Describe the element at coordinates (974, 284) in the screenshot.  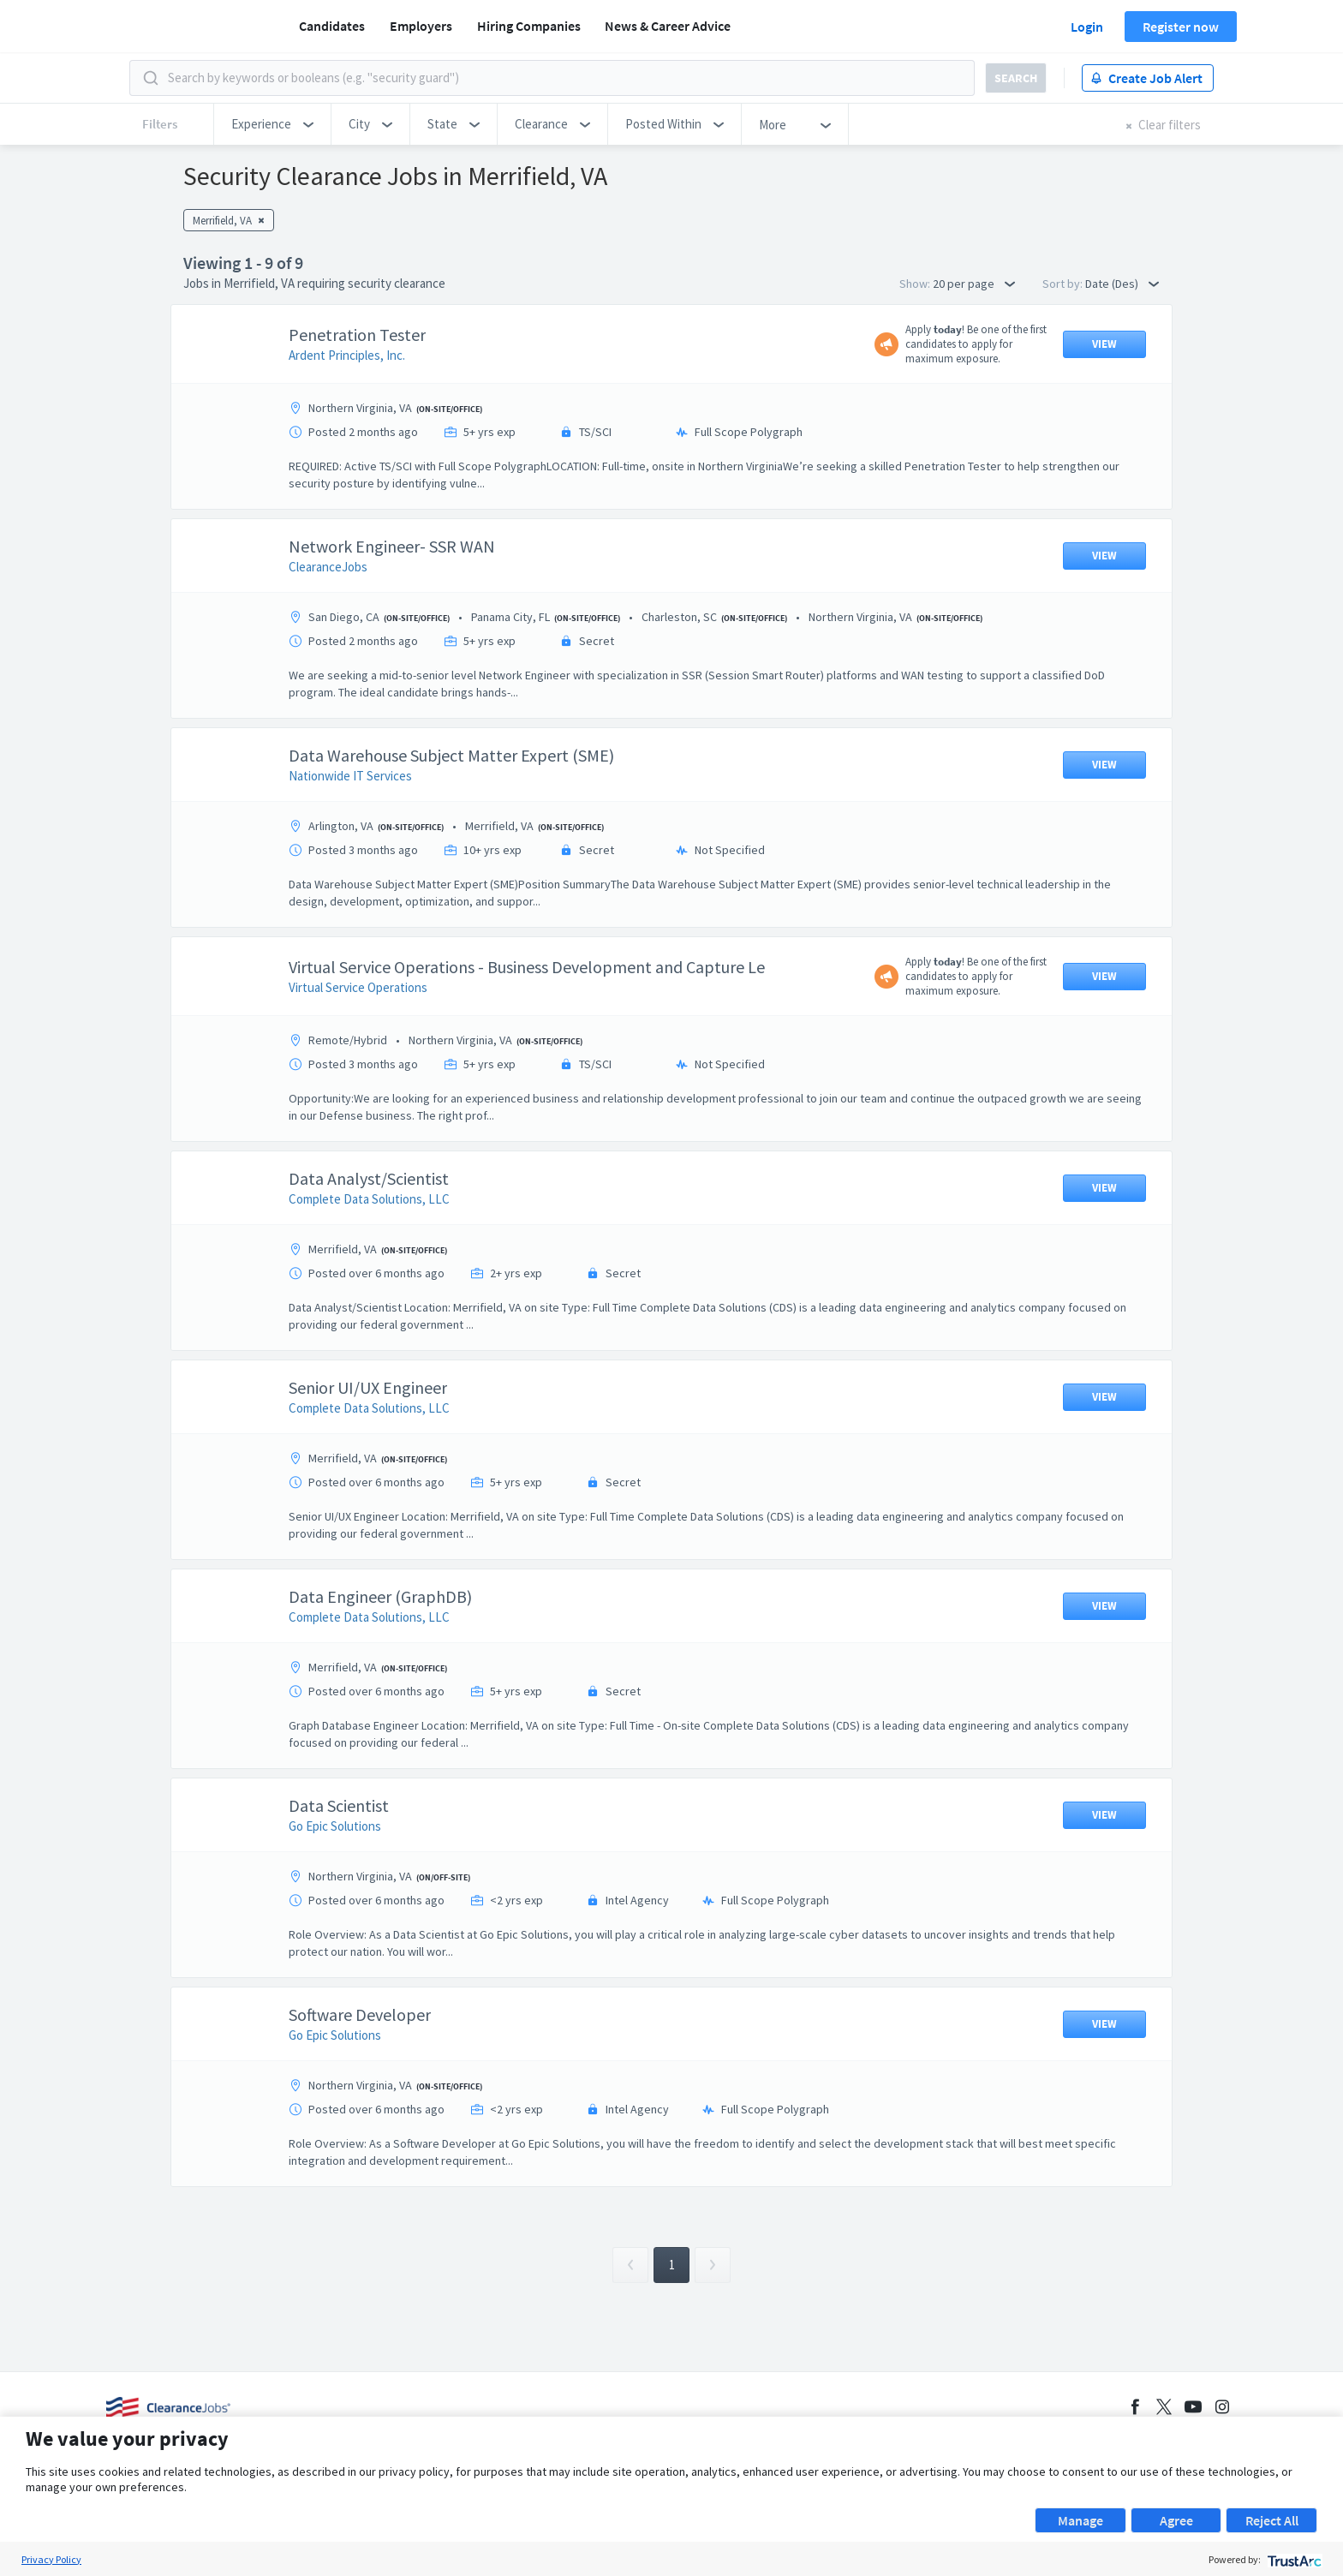
I see `20 per page [button]` at that location.